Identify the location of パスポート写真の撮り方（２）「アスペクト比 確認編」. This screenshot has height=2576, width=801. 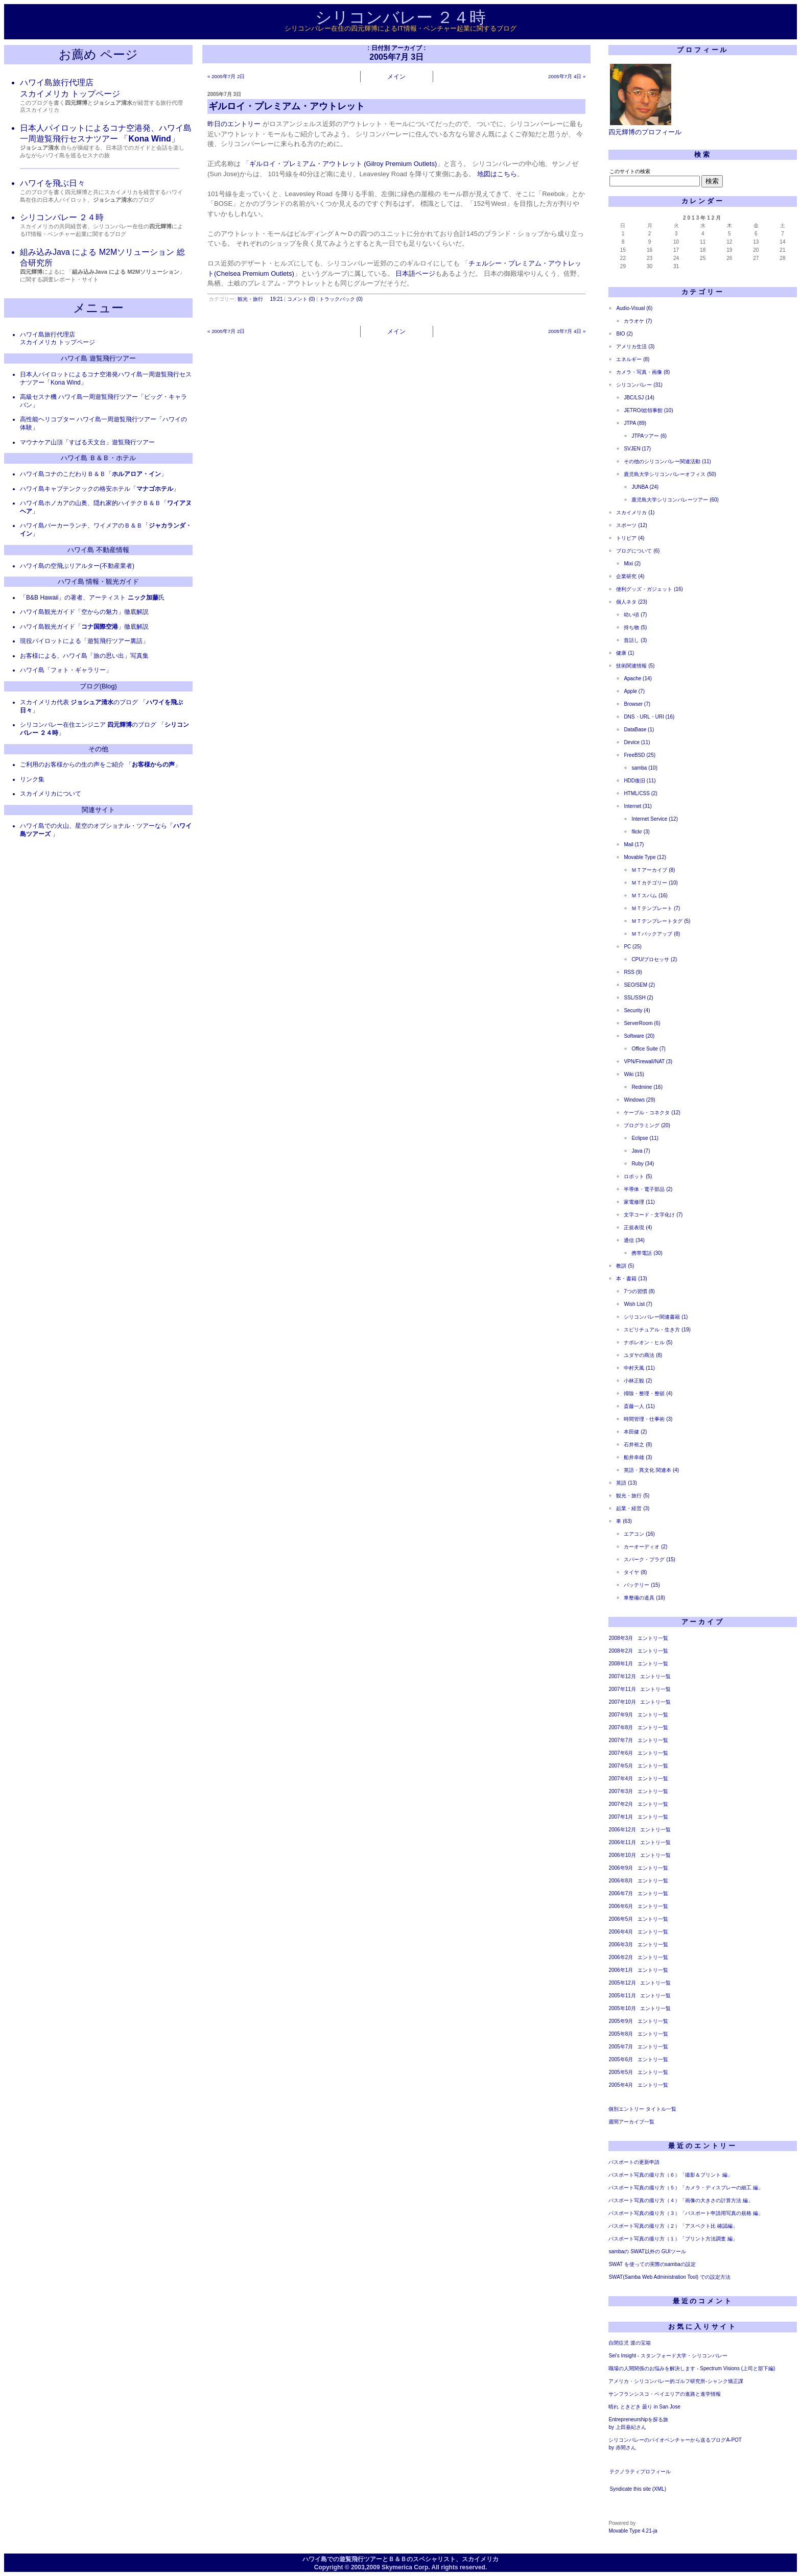
(673, 2226).